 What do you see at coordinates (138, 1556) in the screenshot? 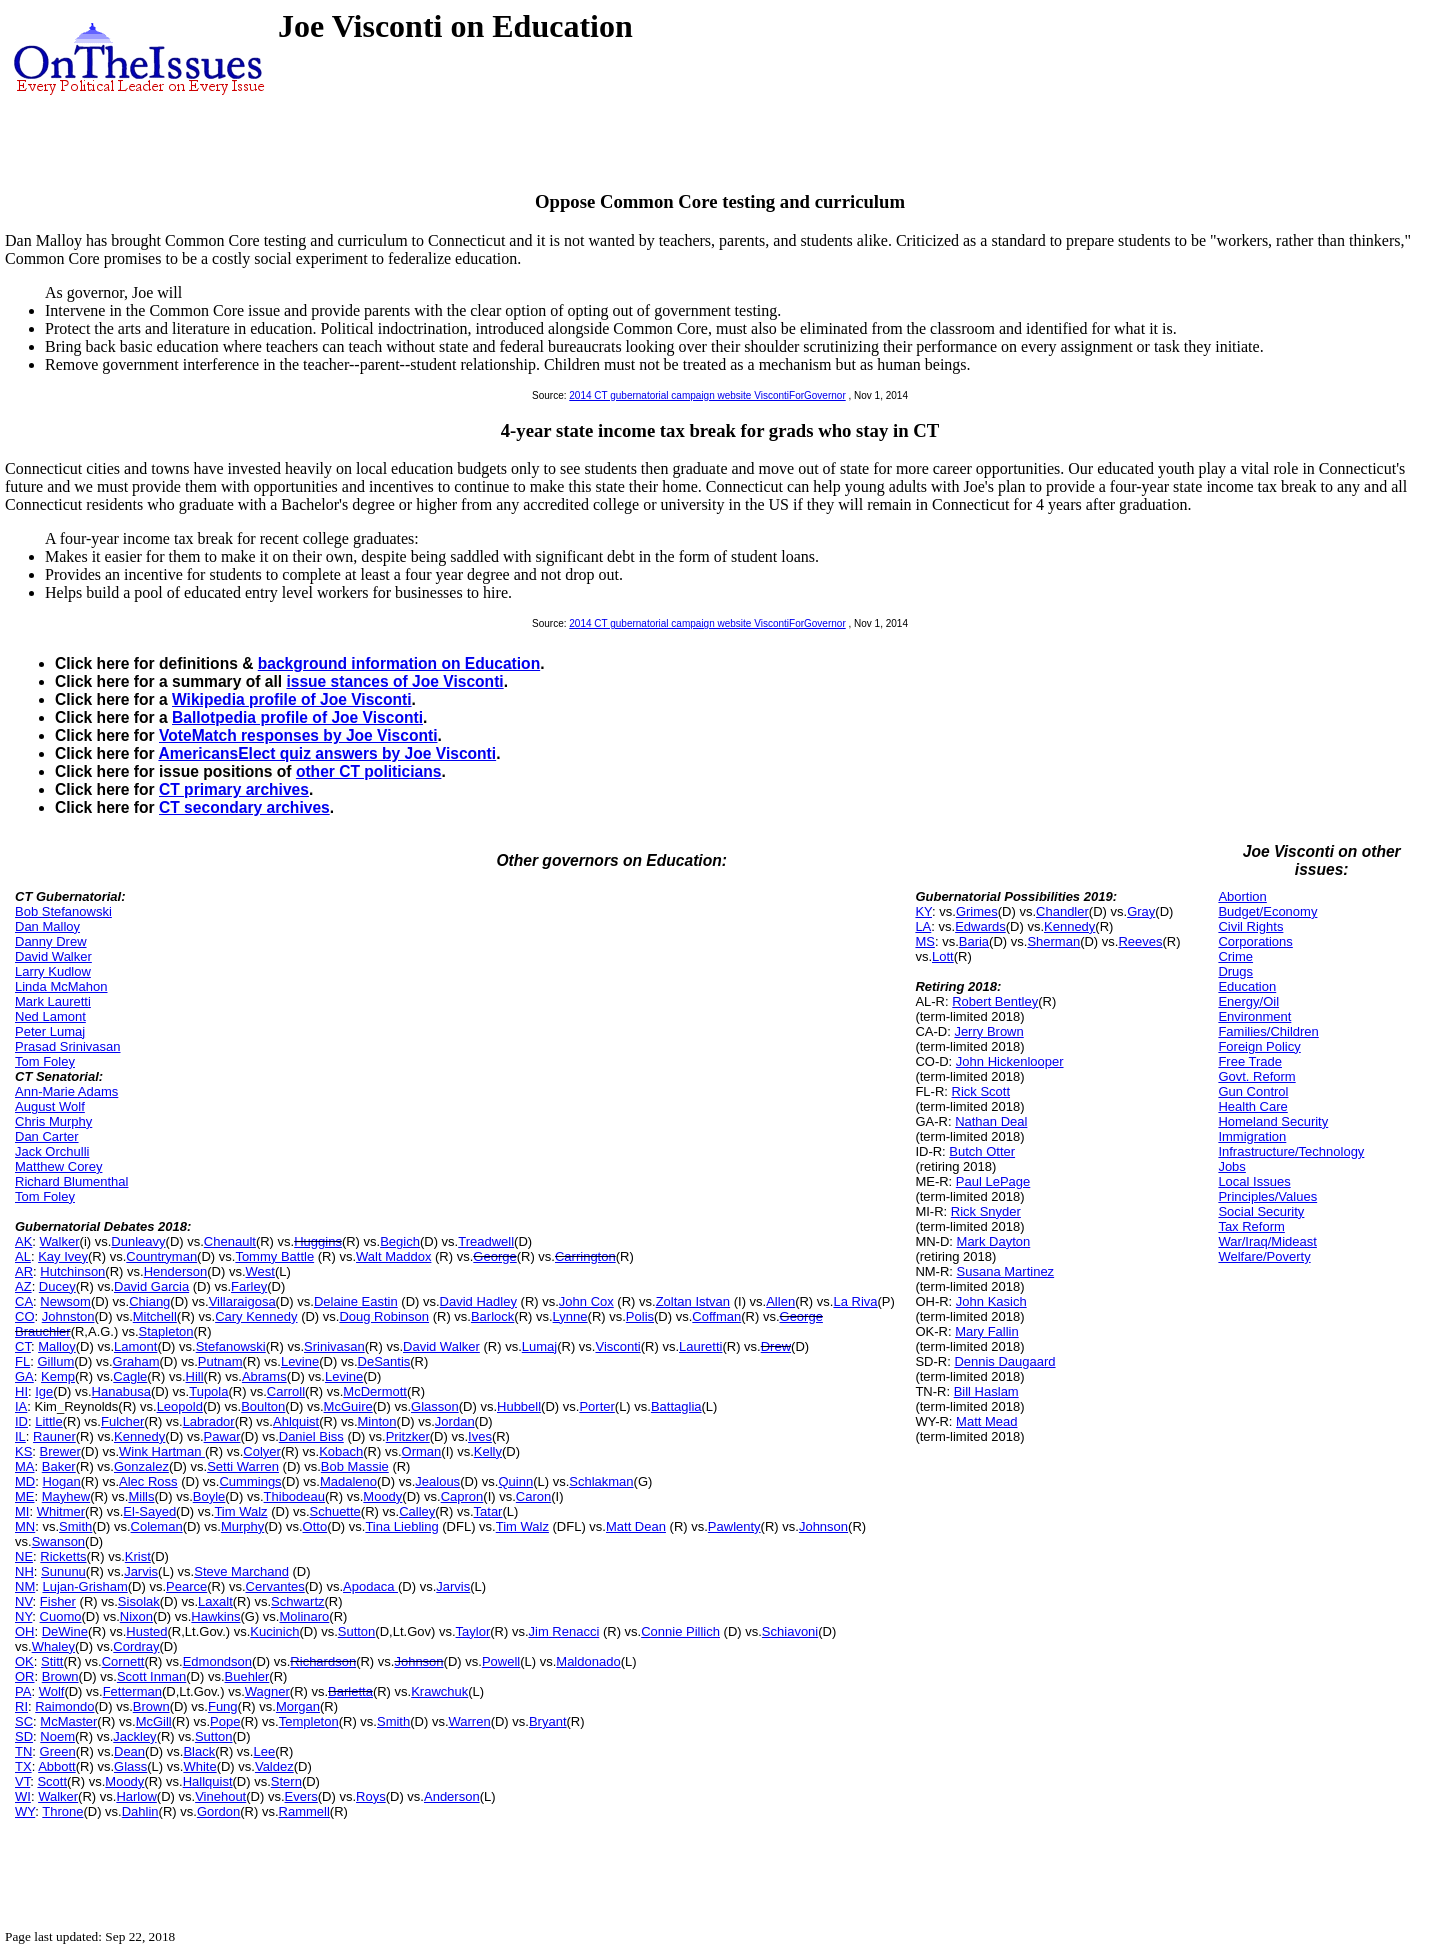
I see `Krist` at bounding box center [138, 1556].